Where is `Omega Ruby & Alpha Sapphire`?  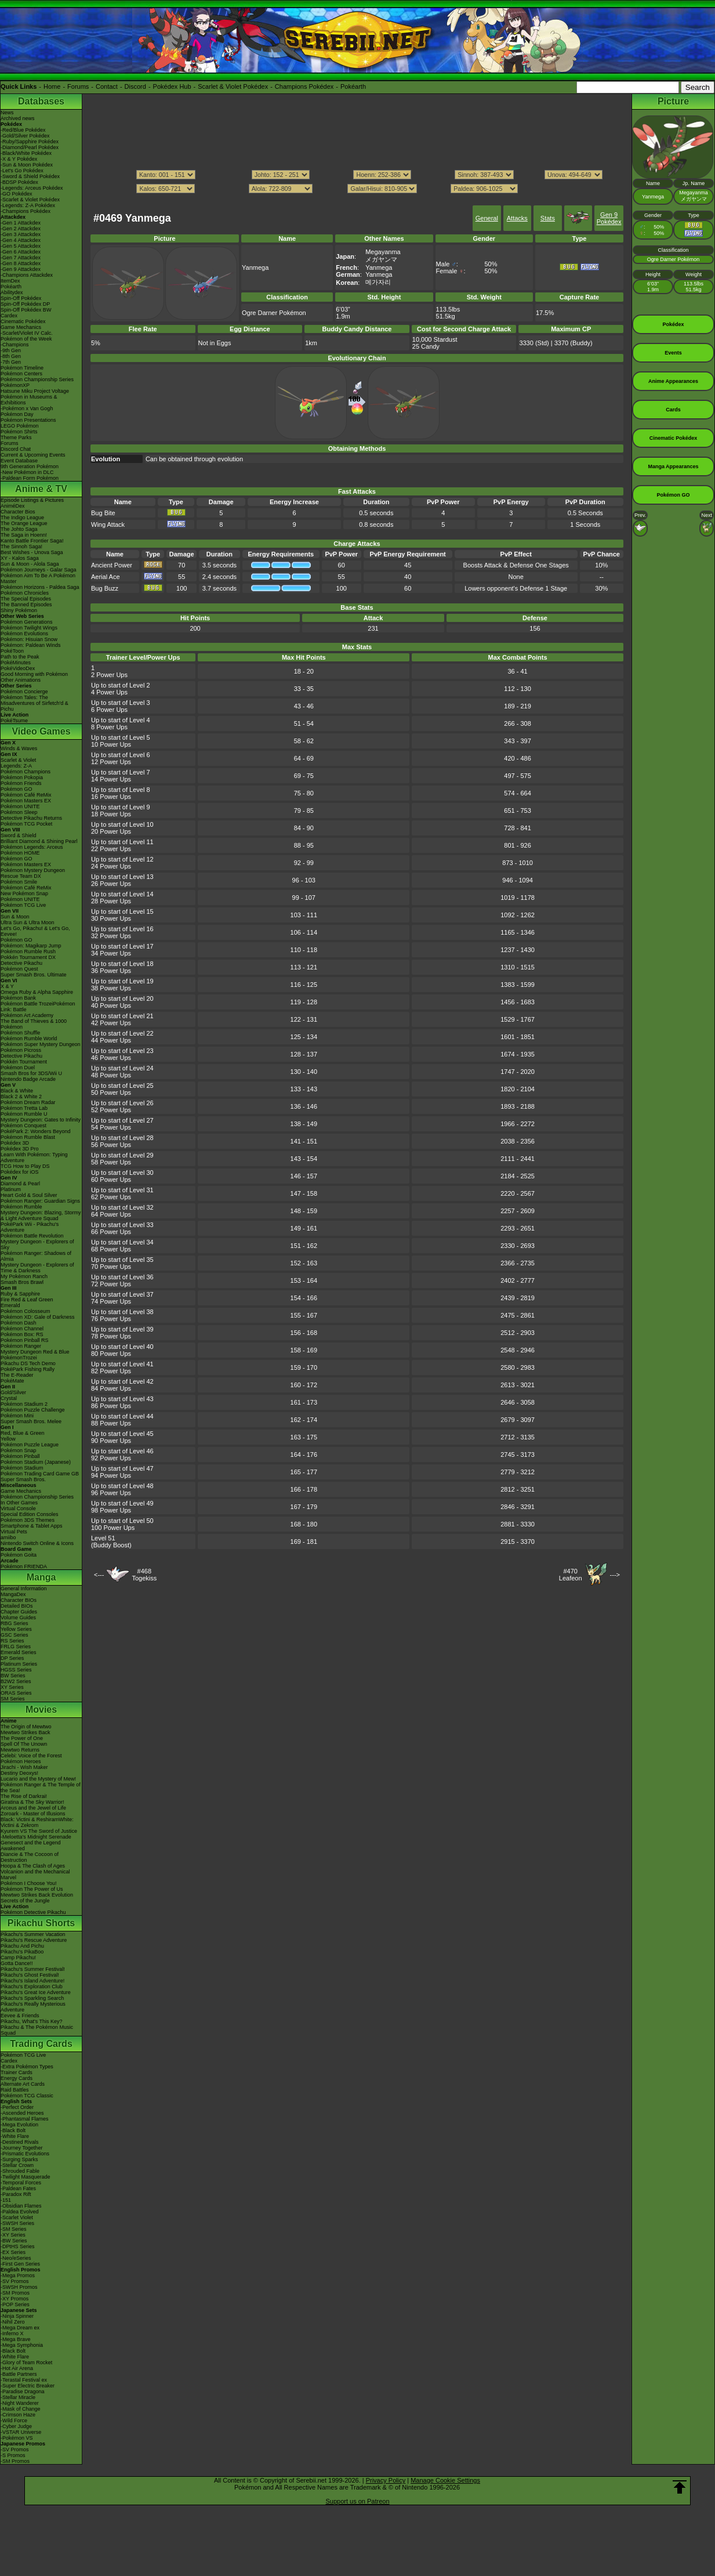 Omega Ruby & Alpha Sapphire is located at coordinates (37, 992).